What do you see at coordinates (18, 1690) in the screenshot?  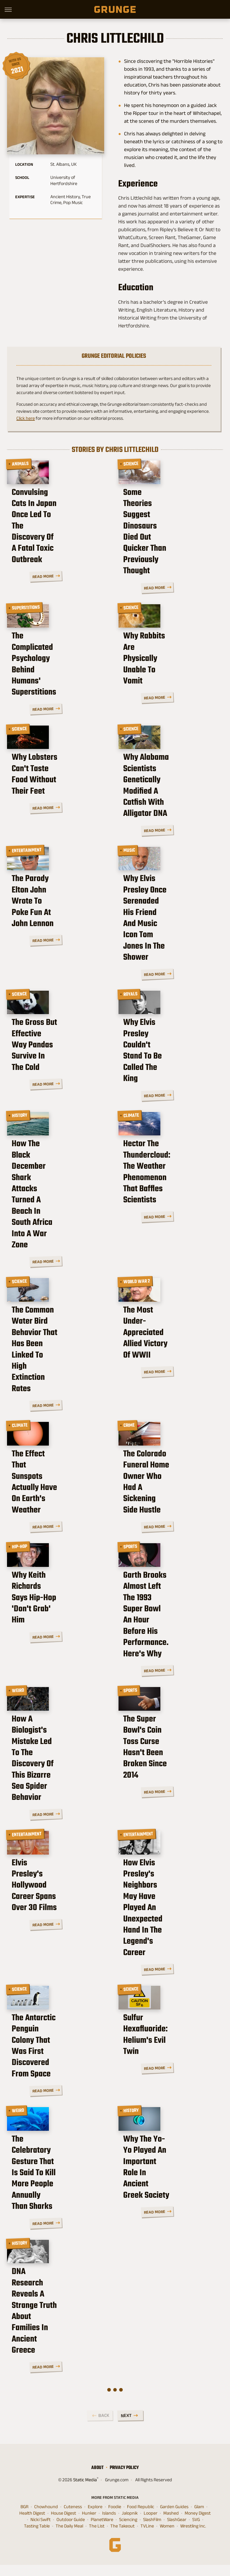 I see `Weird` at bounding box center [18, 1690].